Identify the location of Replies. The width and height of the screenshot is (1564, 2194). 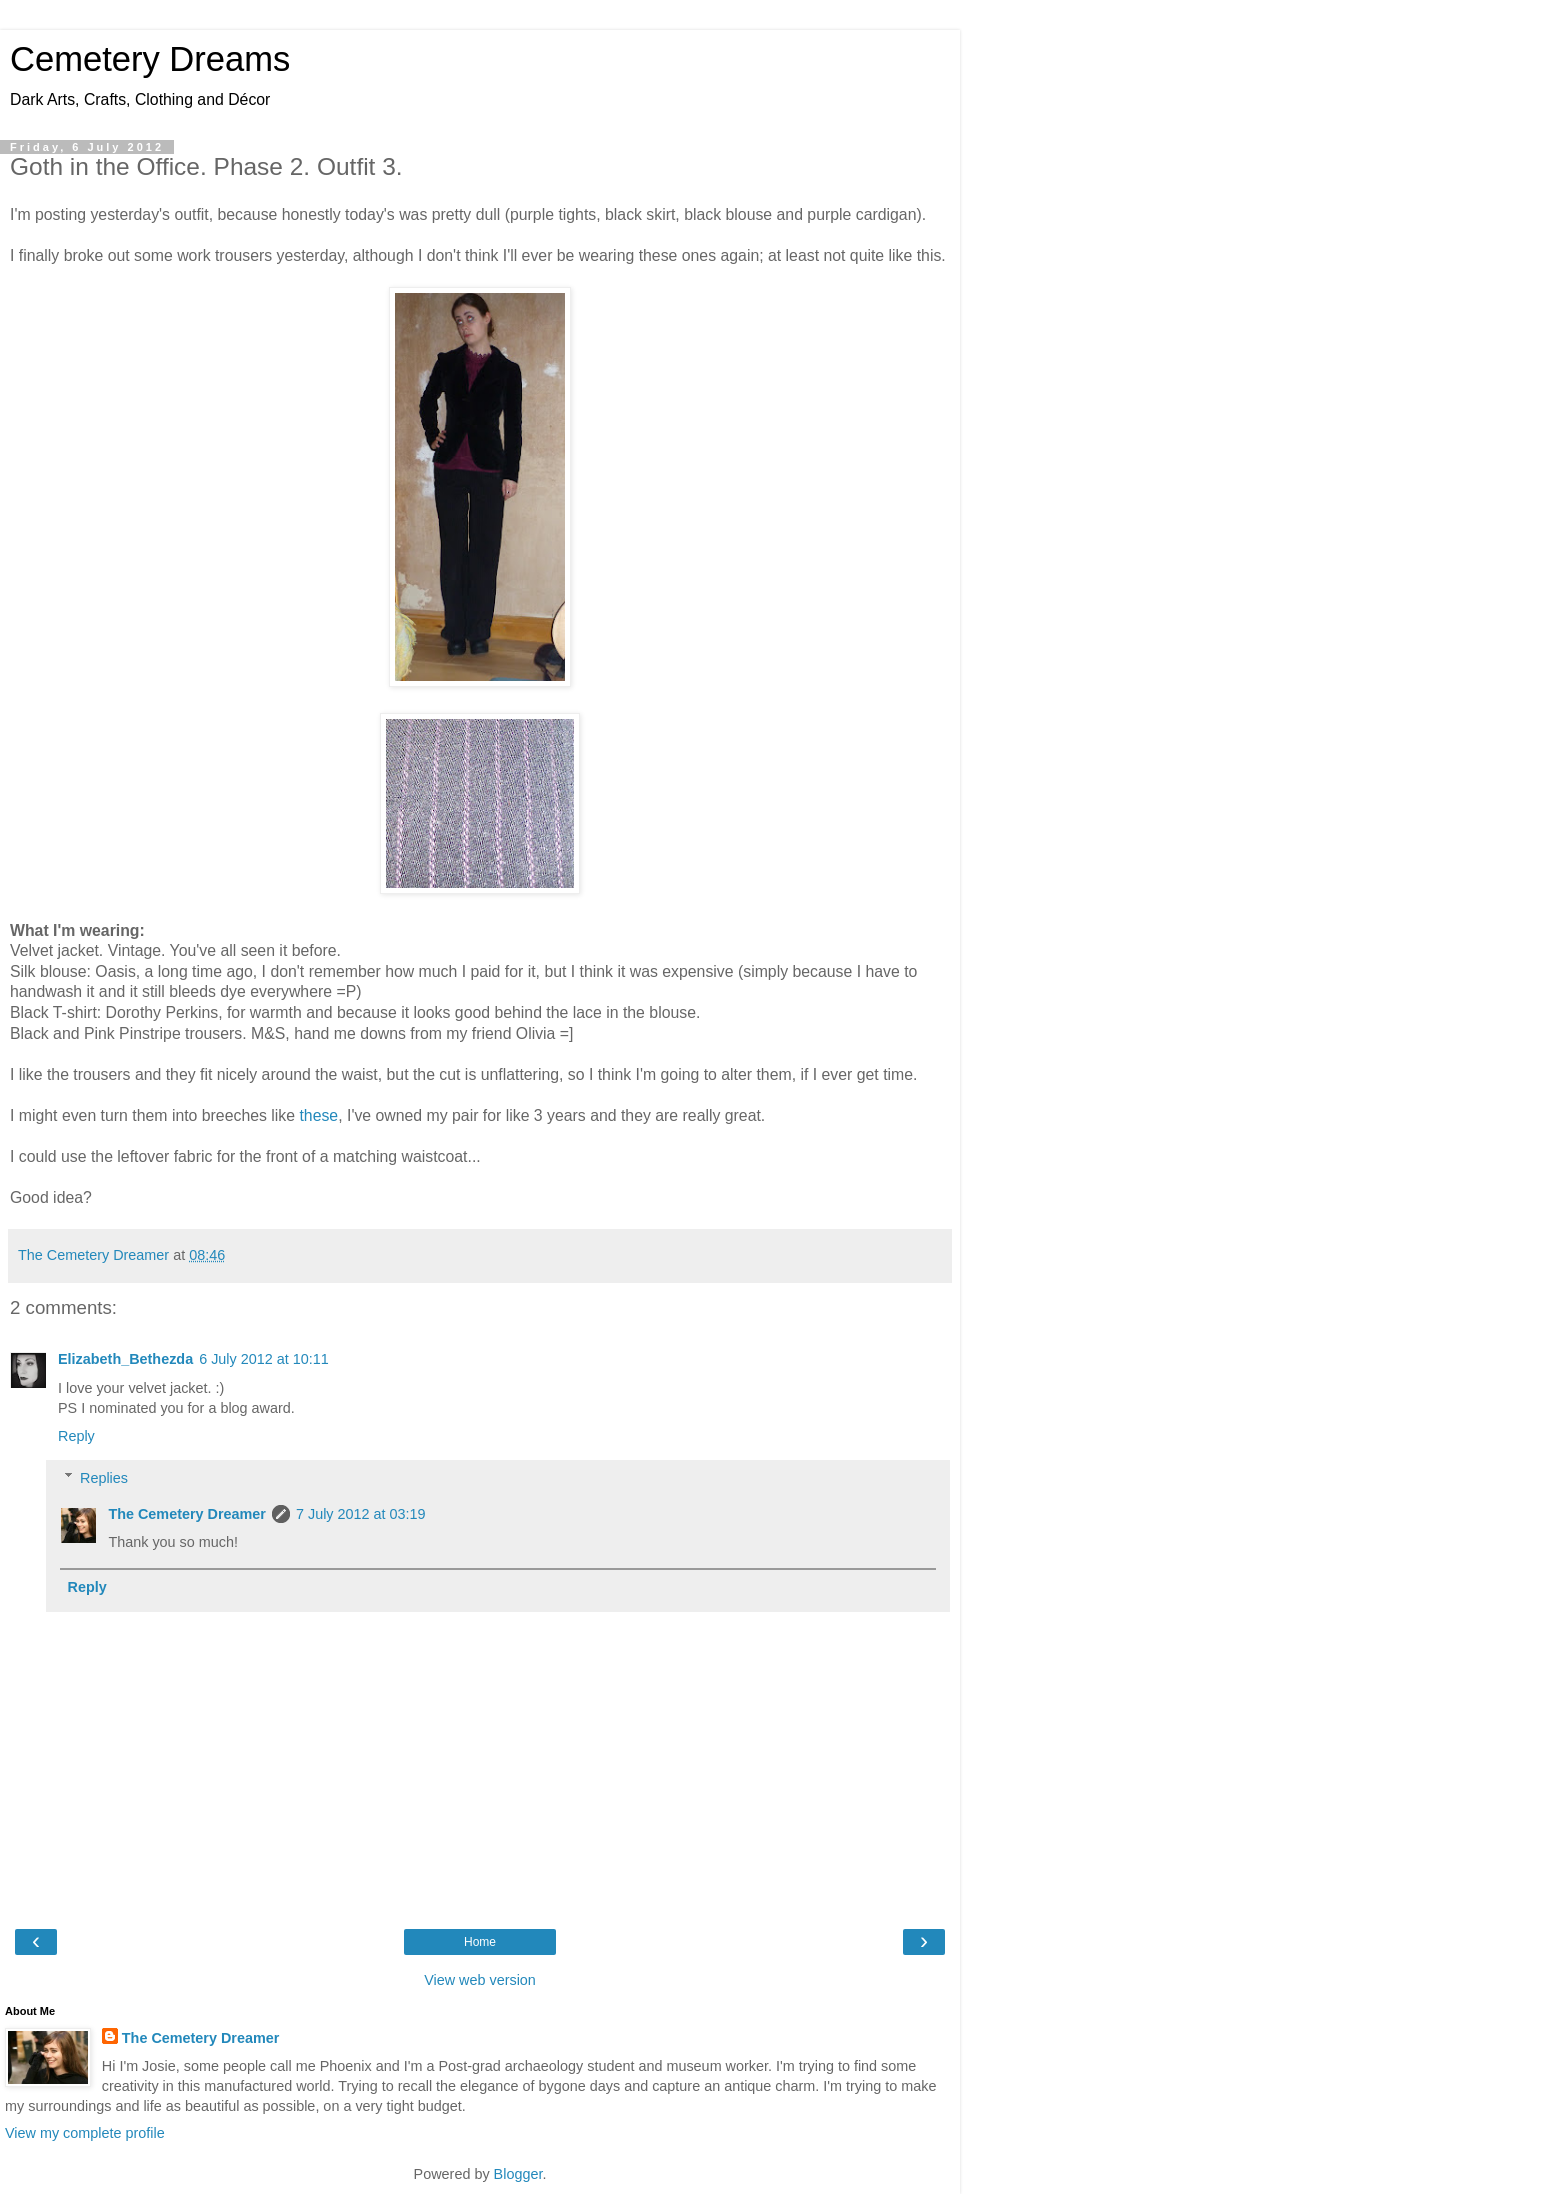
(104, 1478).